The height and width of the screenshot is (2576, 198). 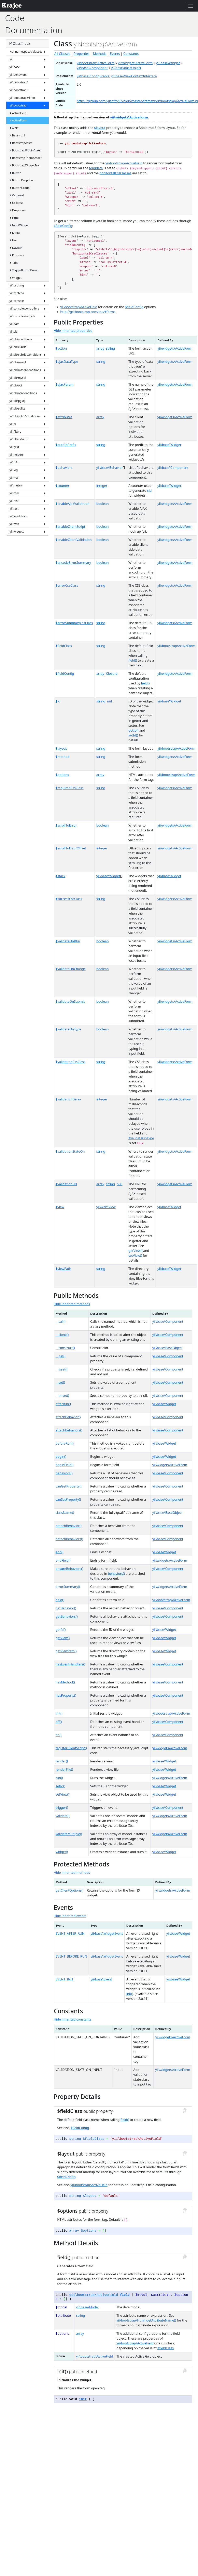 I want to click on yii\db\pgsql, so click(x=27, y=401).